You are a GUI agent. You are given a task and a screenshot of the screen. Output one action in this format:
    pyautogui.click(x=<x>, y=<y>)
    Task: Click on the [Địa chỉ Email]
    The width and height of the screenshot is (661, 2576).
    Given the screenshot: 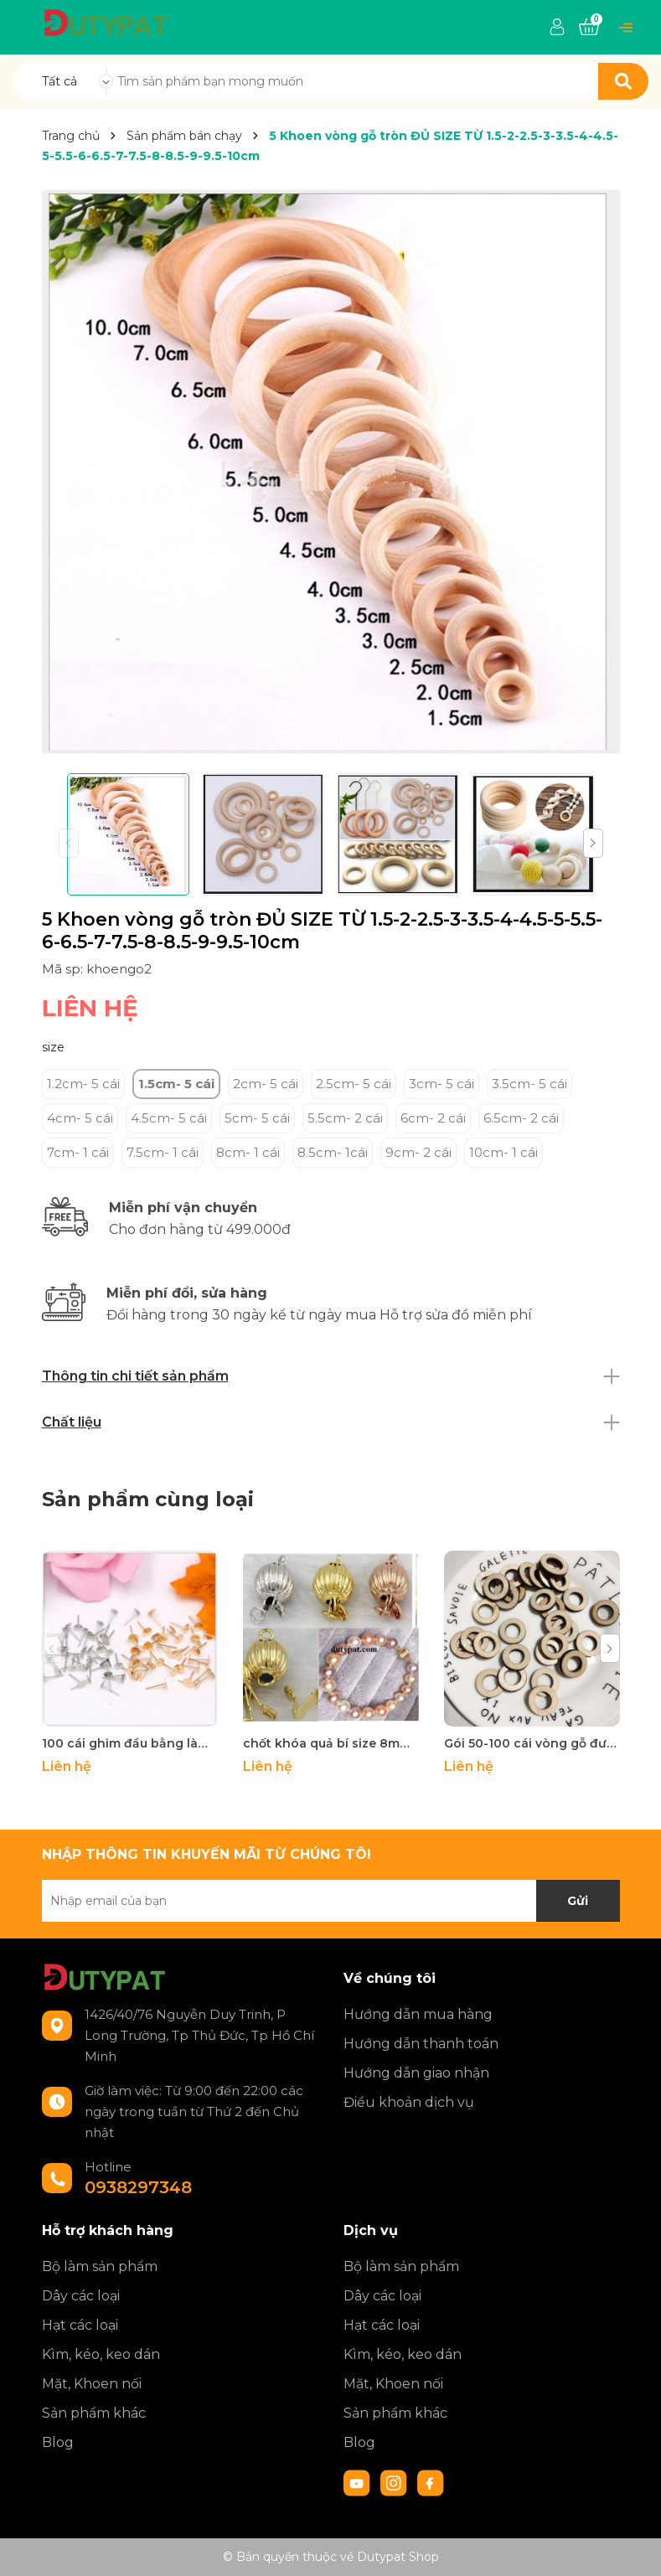 What is the action you would take?
    pyautogui.click(x=331, y=1901)
    